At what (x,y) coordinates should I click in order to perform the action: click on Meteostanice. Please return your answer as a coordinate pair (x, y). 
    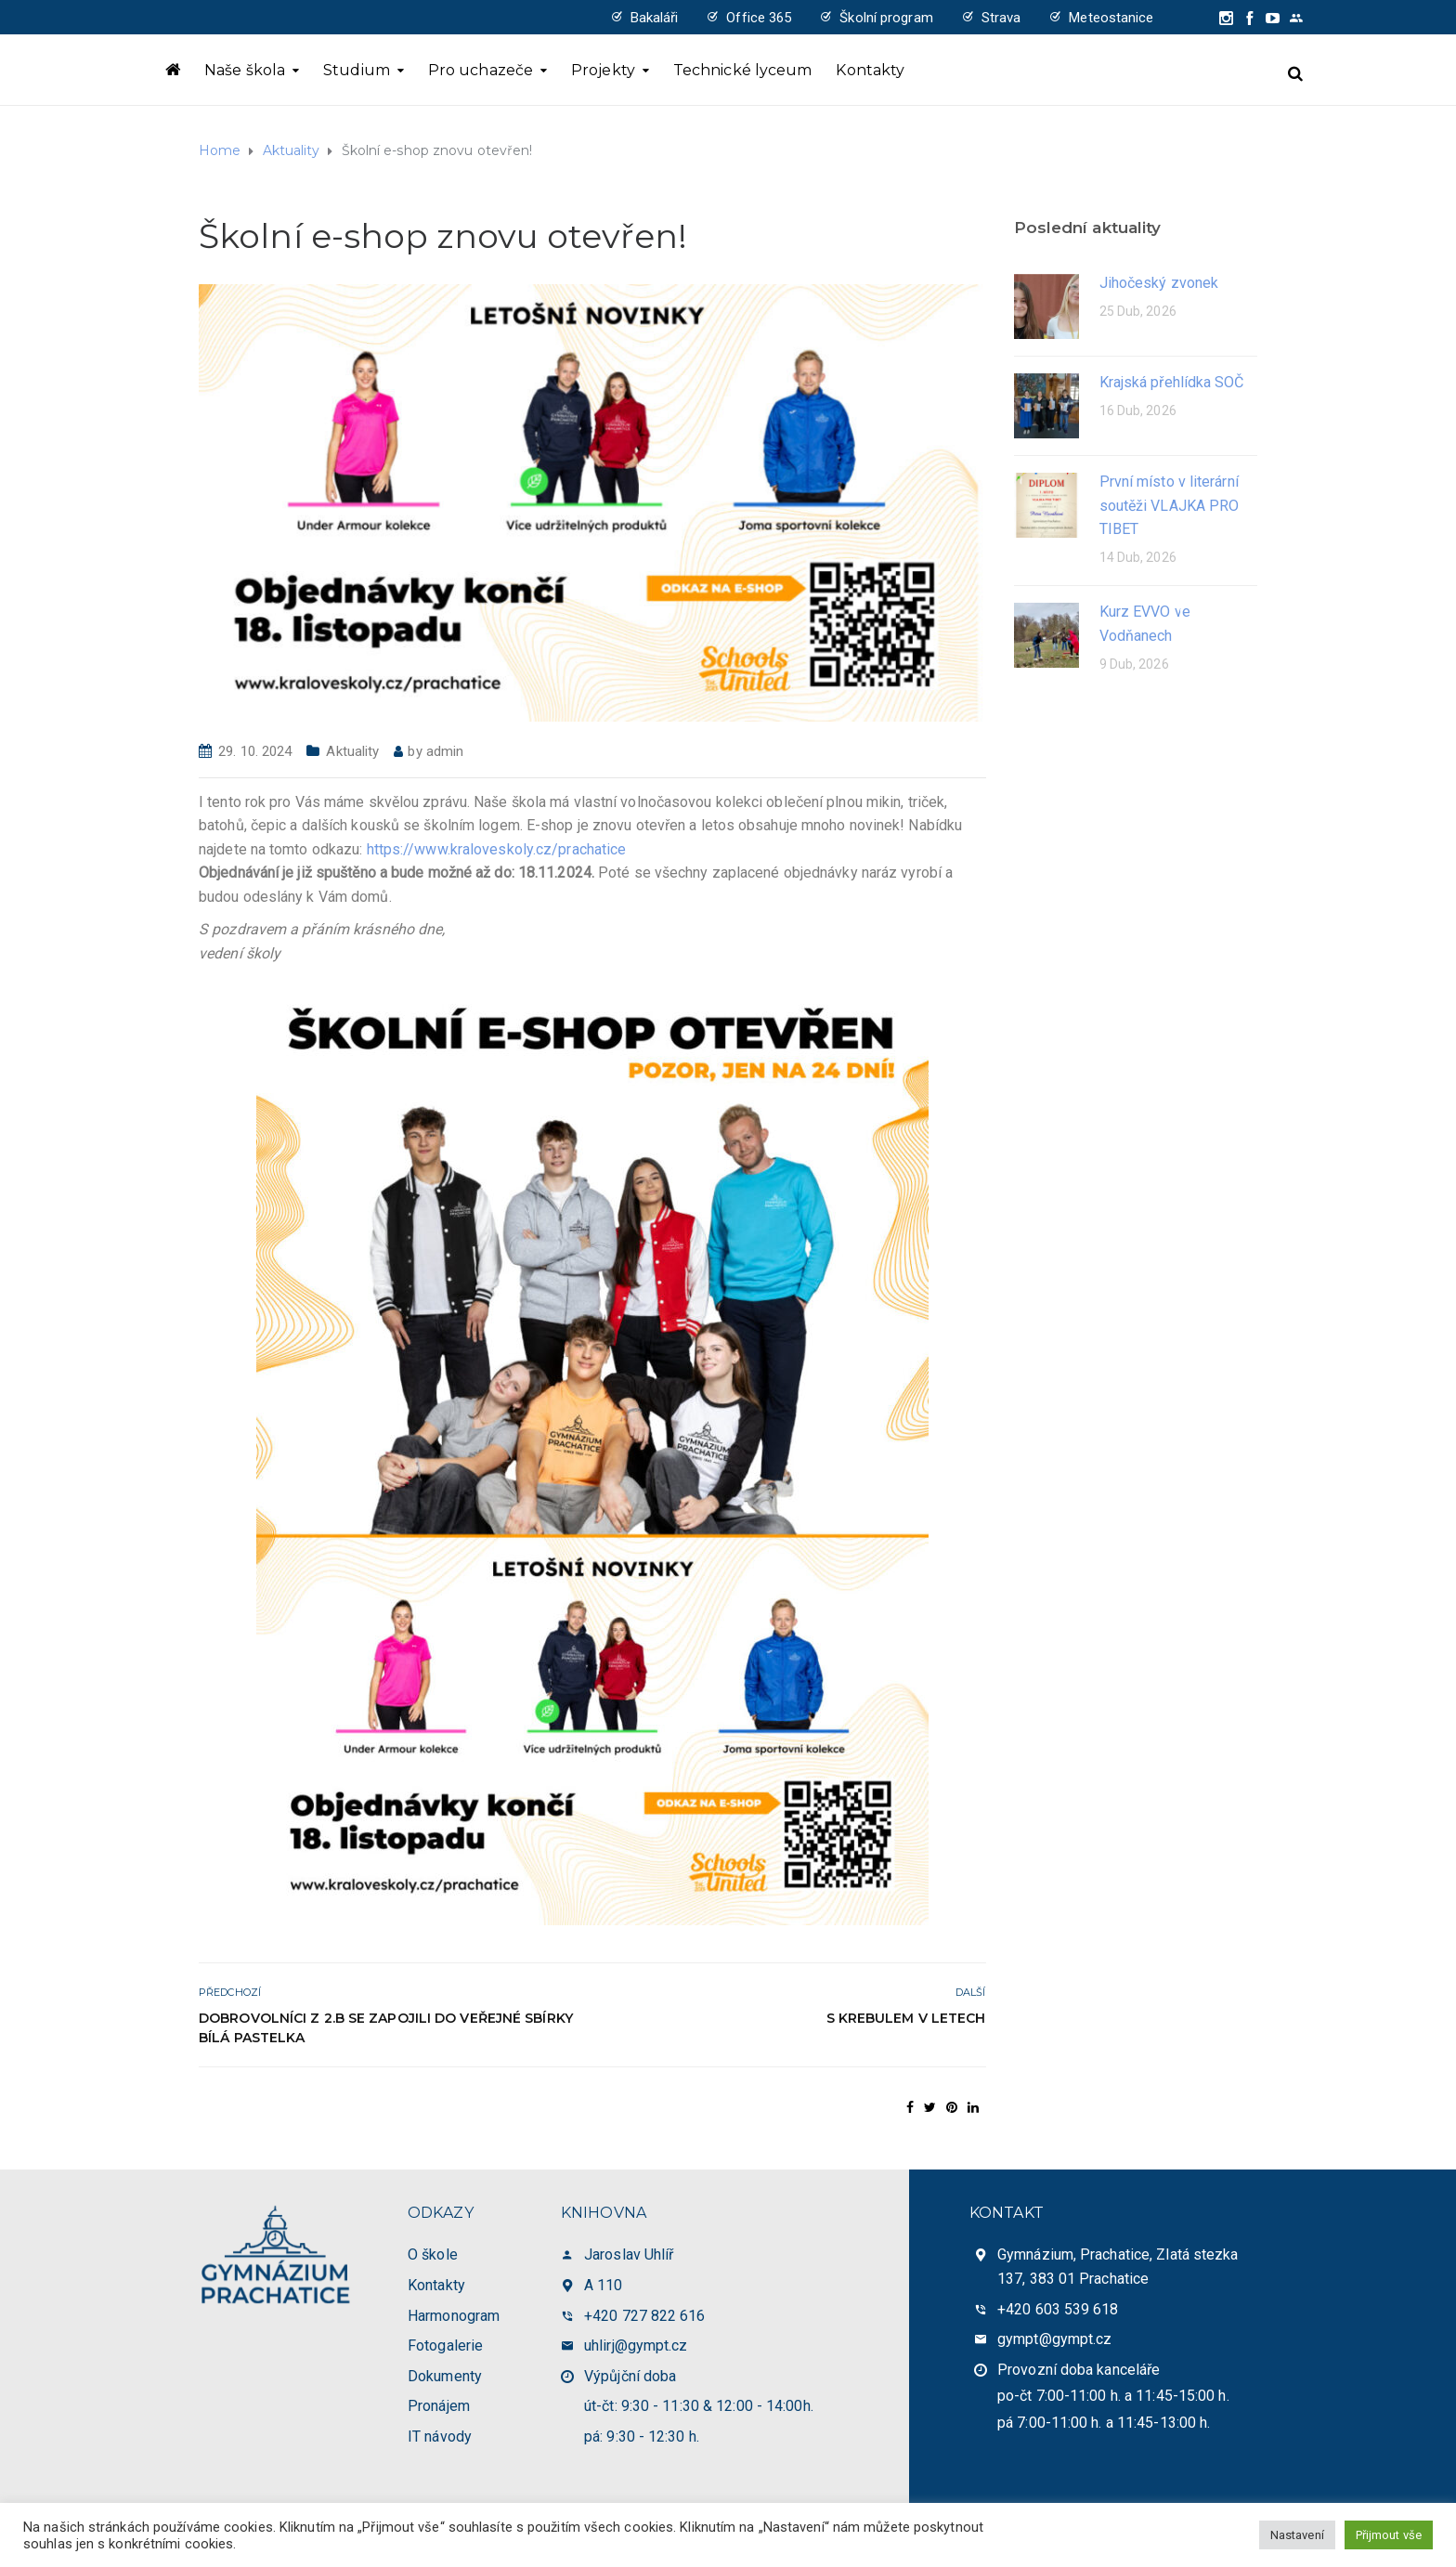
    Looking at the image, I should click on (1111, 17).